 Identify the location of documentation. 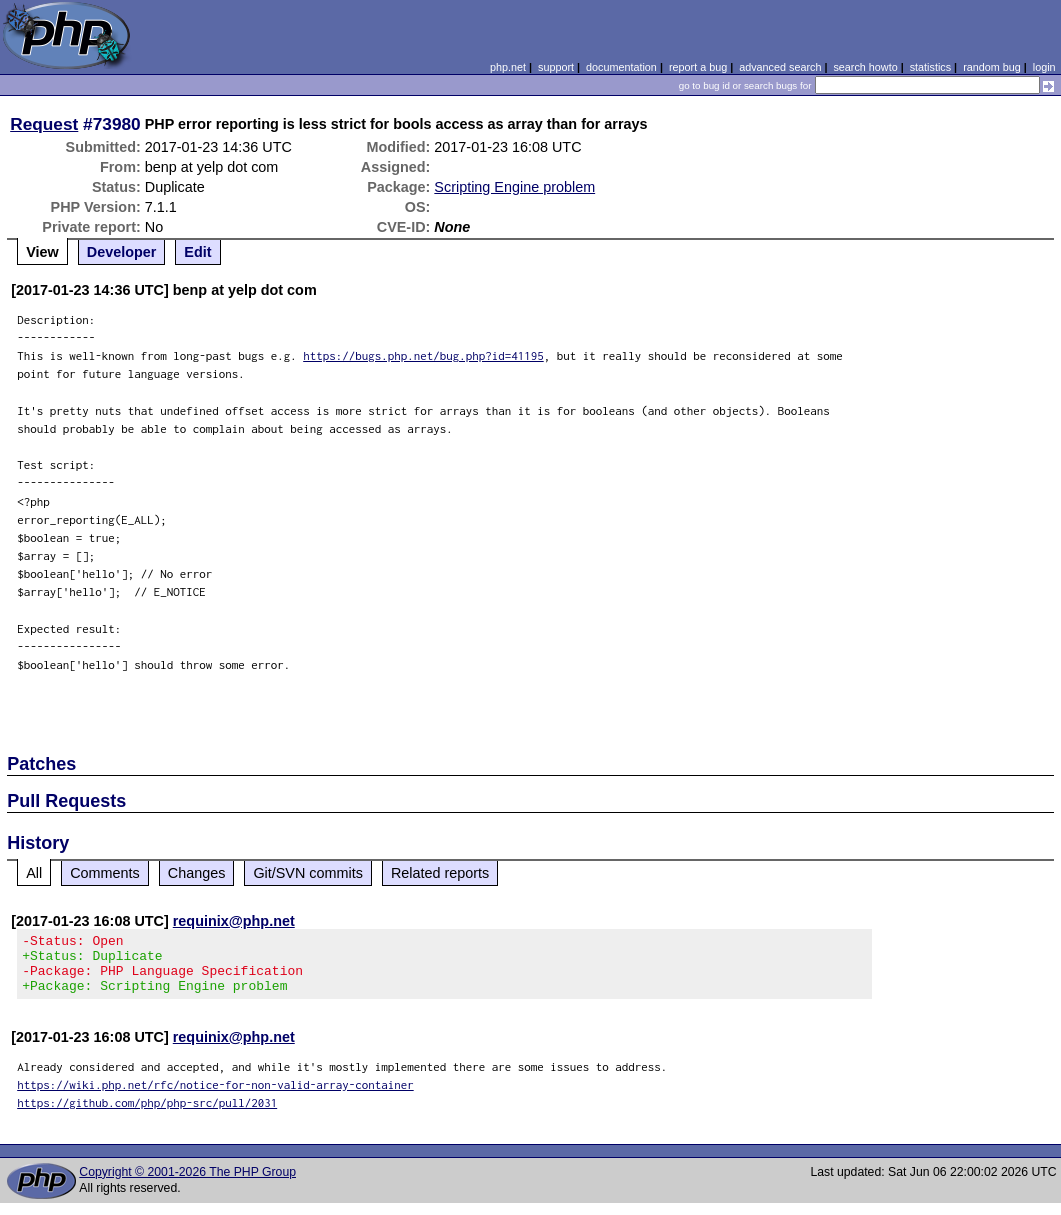
(621, 67).